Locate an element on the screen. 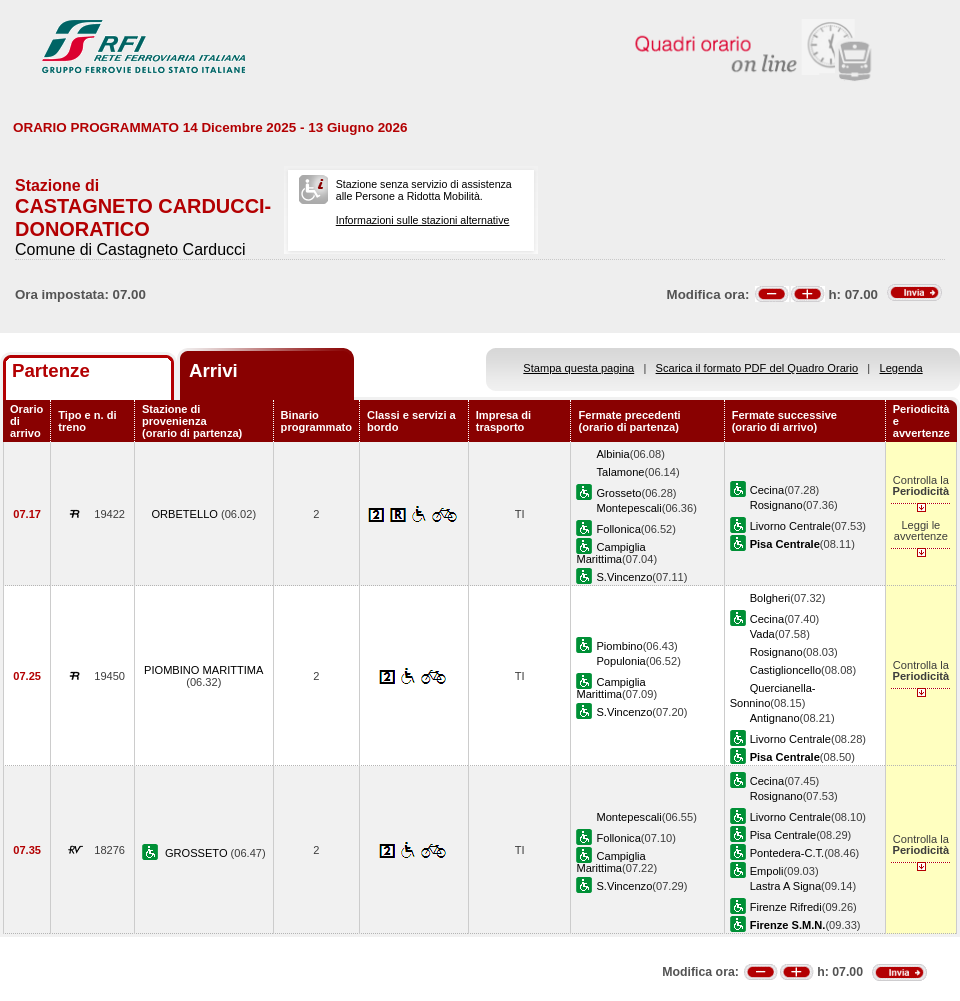  Rosignano is located at coordinates (776, 505).